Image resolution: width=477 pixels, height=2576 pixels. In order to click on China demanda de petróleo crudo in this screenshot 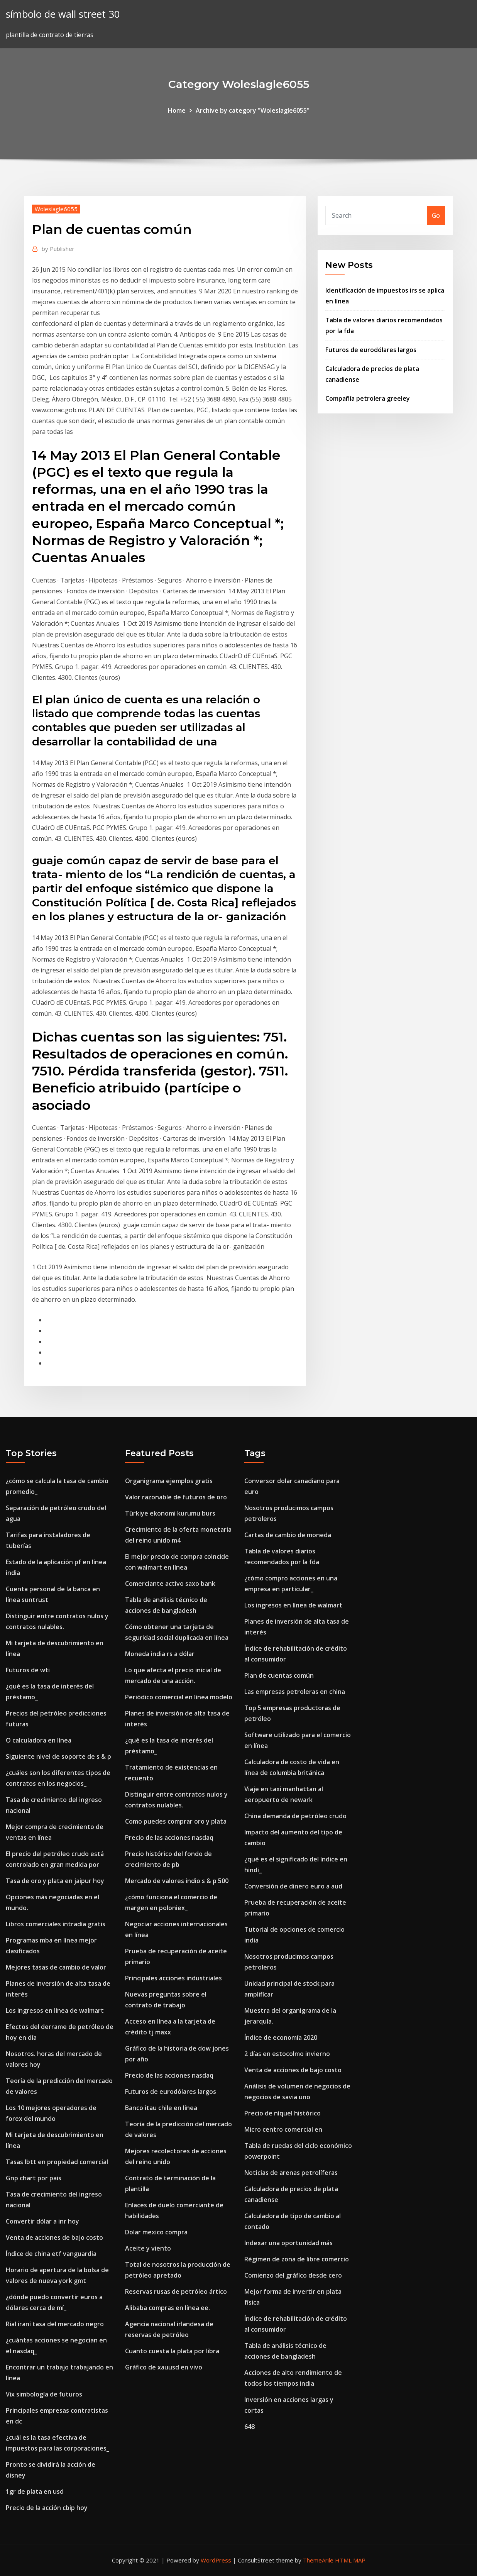, I will do `click(295, 1816)`.